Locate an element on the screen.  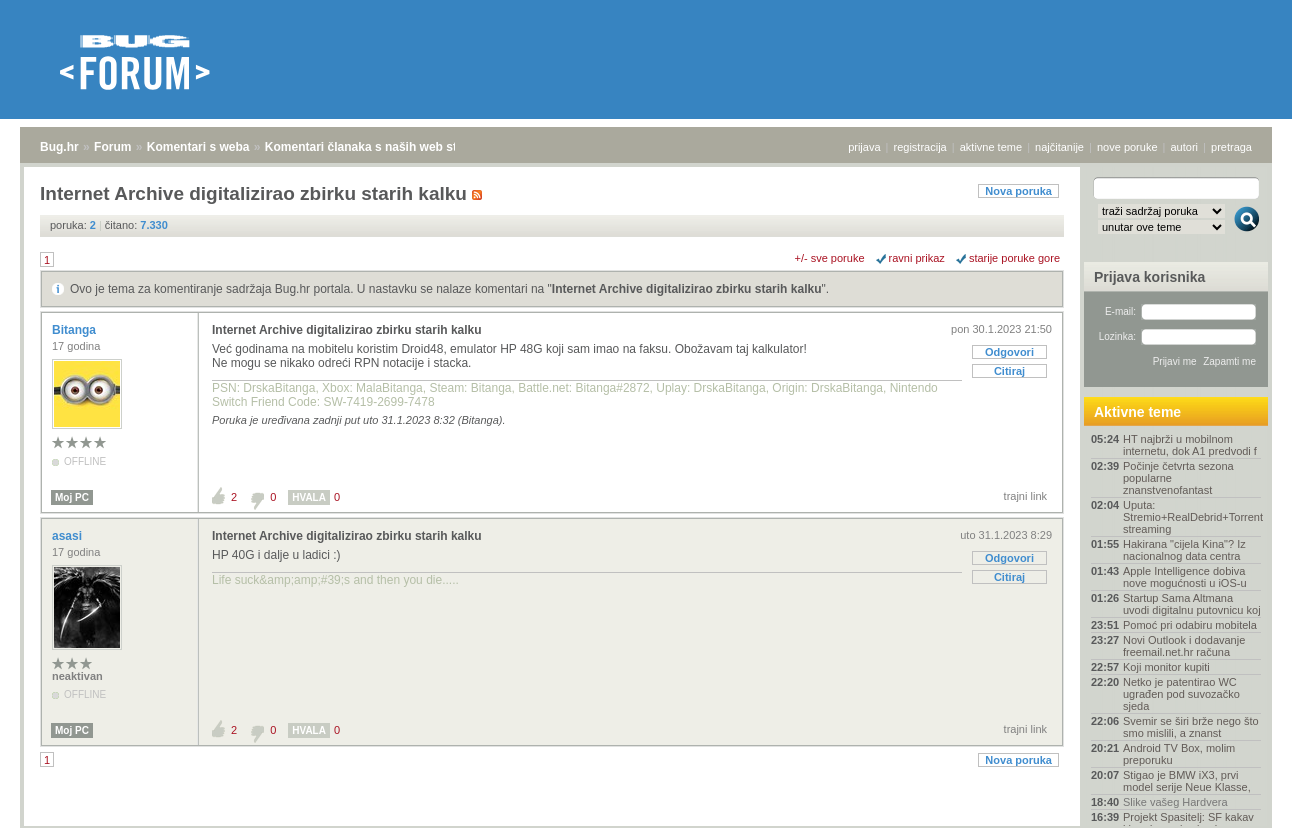
Koji monitor kupiti is located at coordinates (1166, 667).